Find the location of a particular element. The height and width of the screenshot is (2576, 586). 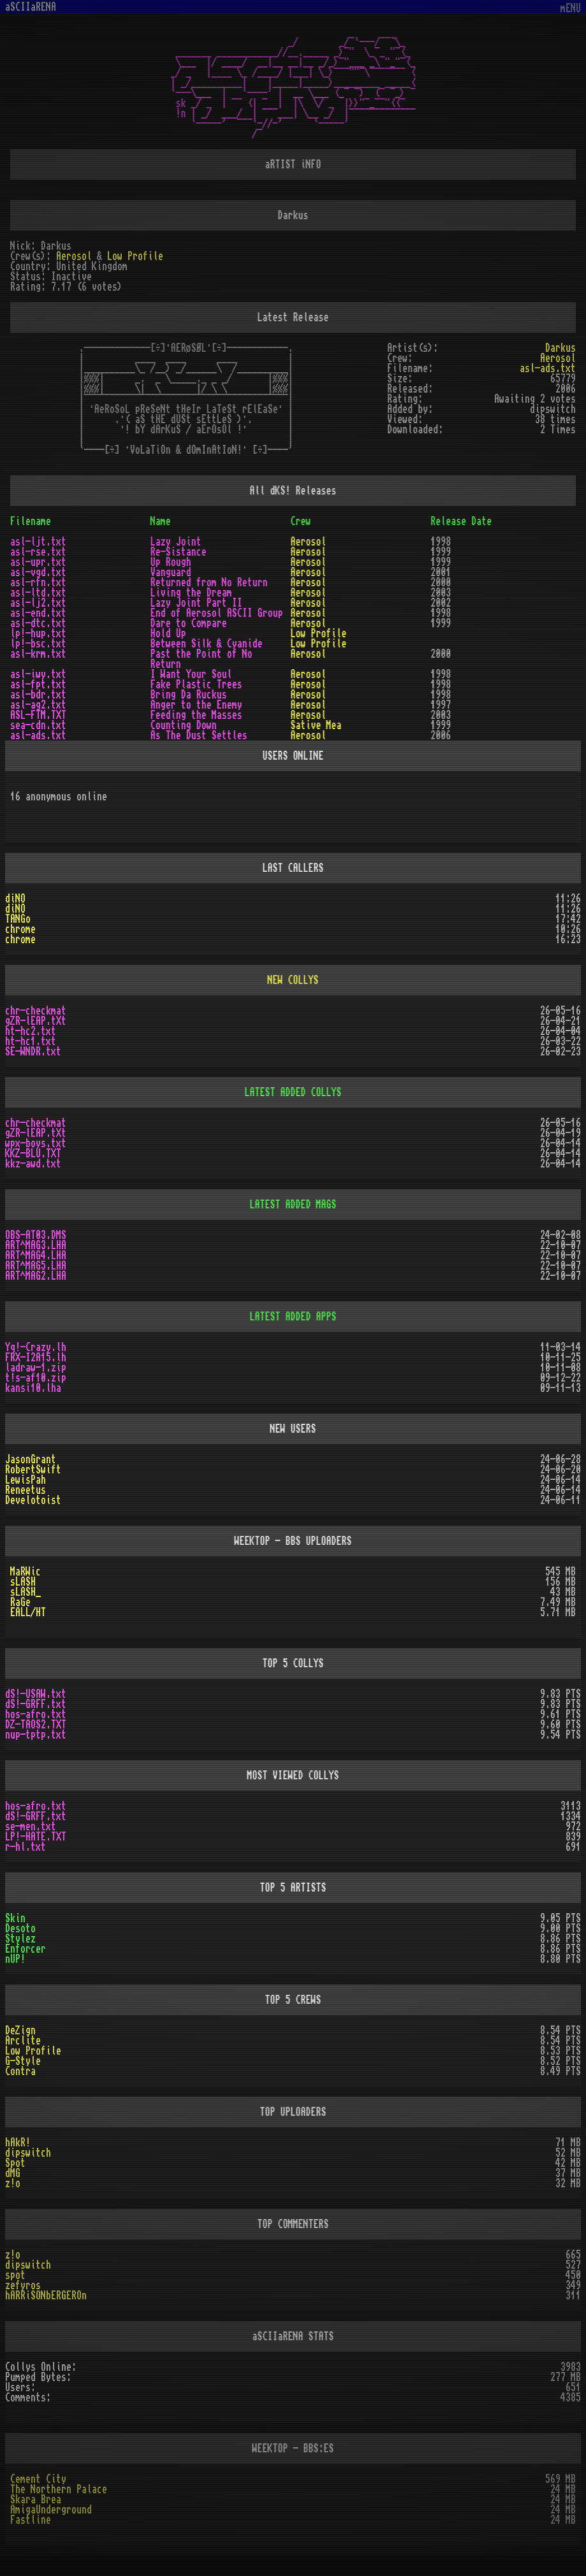

diNO is located at coordinates (15, 899).